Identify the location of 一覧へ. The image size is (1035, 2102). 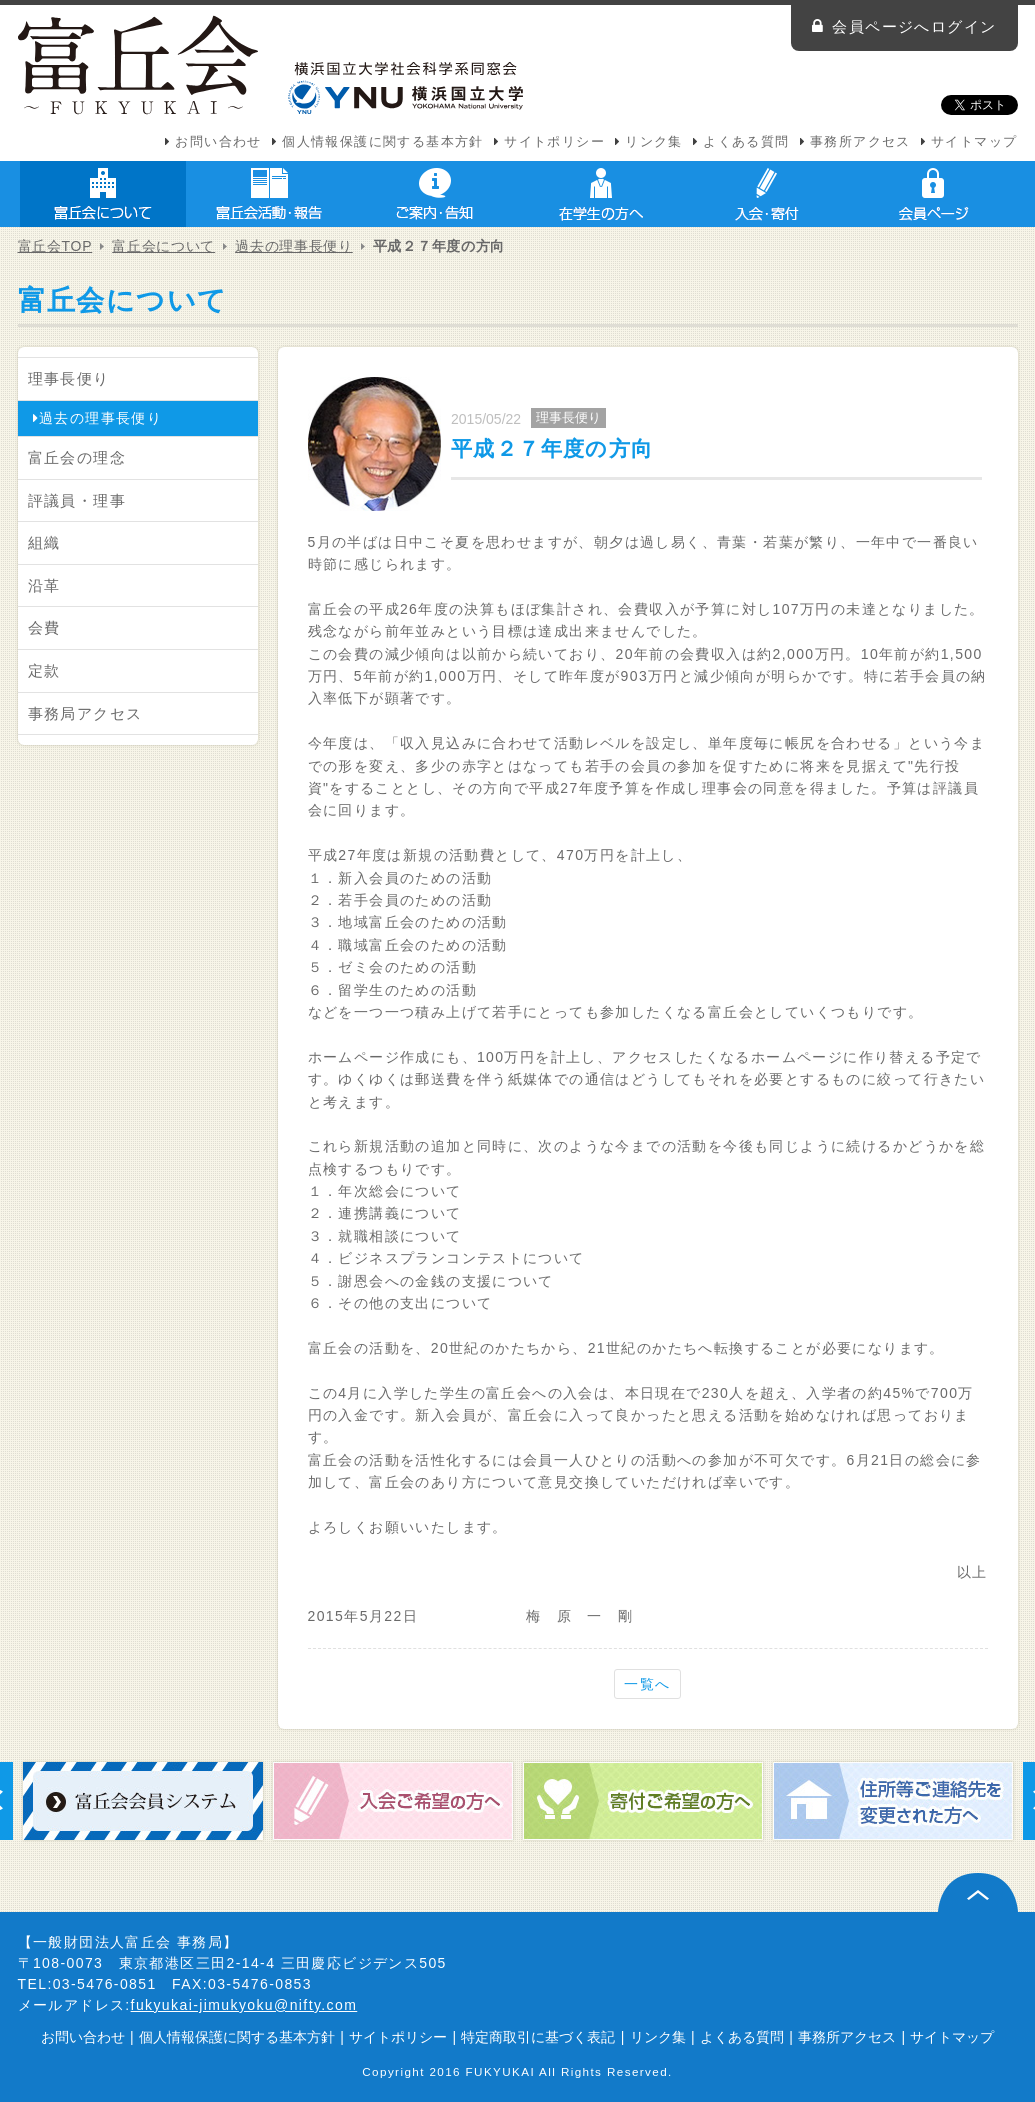
(647, 1684).